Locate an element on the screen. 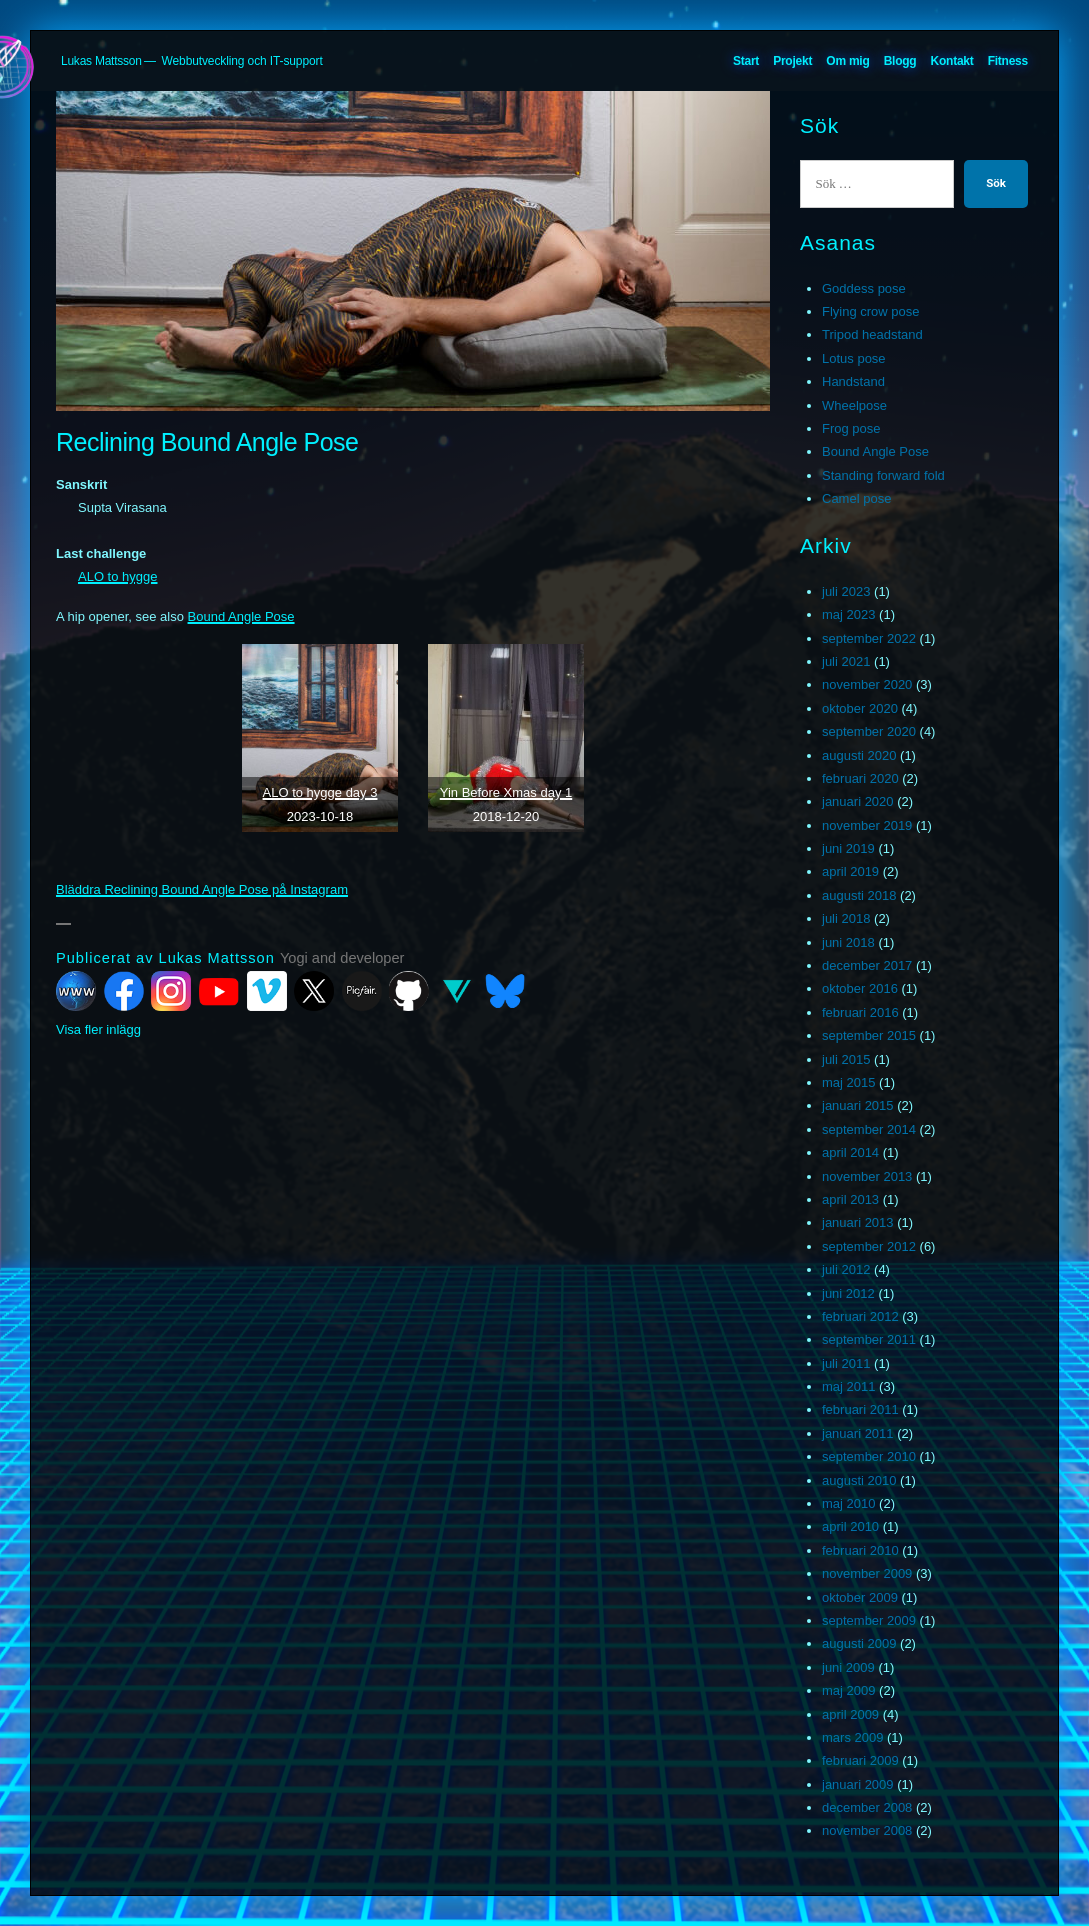 The height and width of the screenshot is (1926, 1089). Standing forward fold is located at coordinates (883, 475).